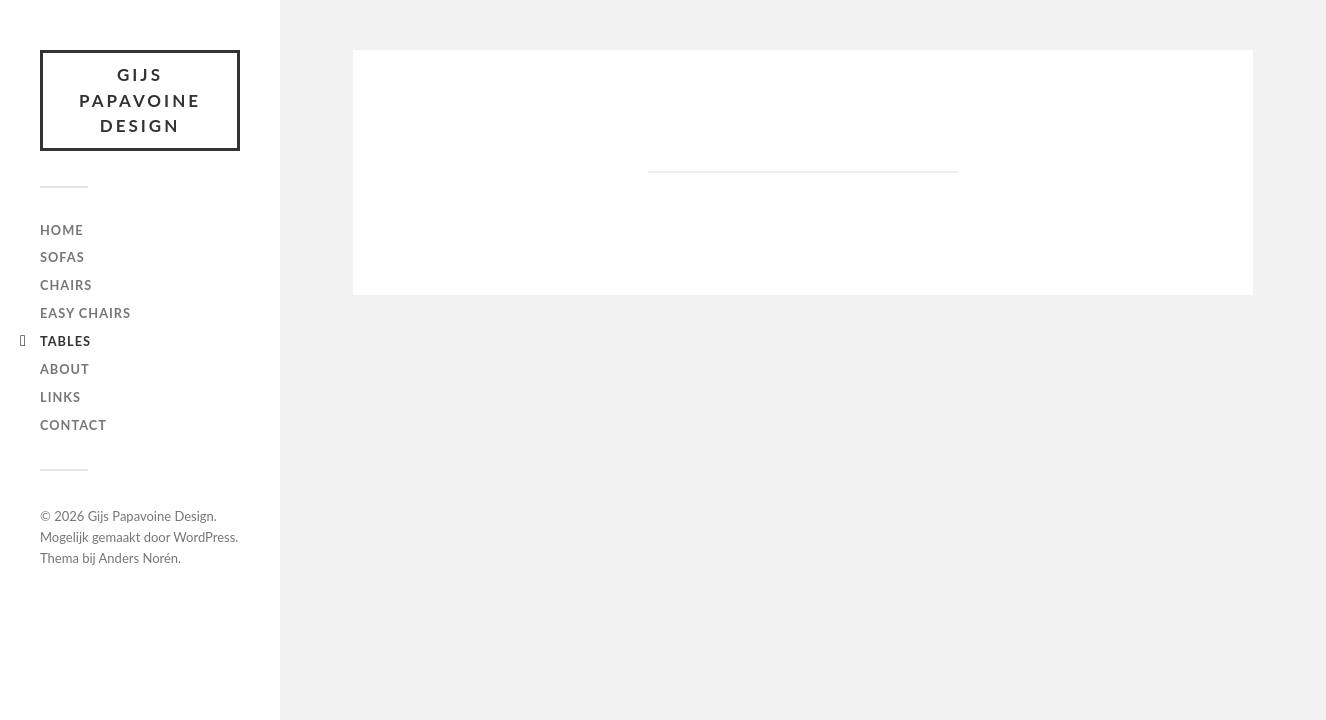 The height and width of the screenshot is (720, 1326). I want to click on Home, so click(62, 230).